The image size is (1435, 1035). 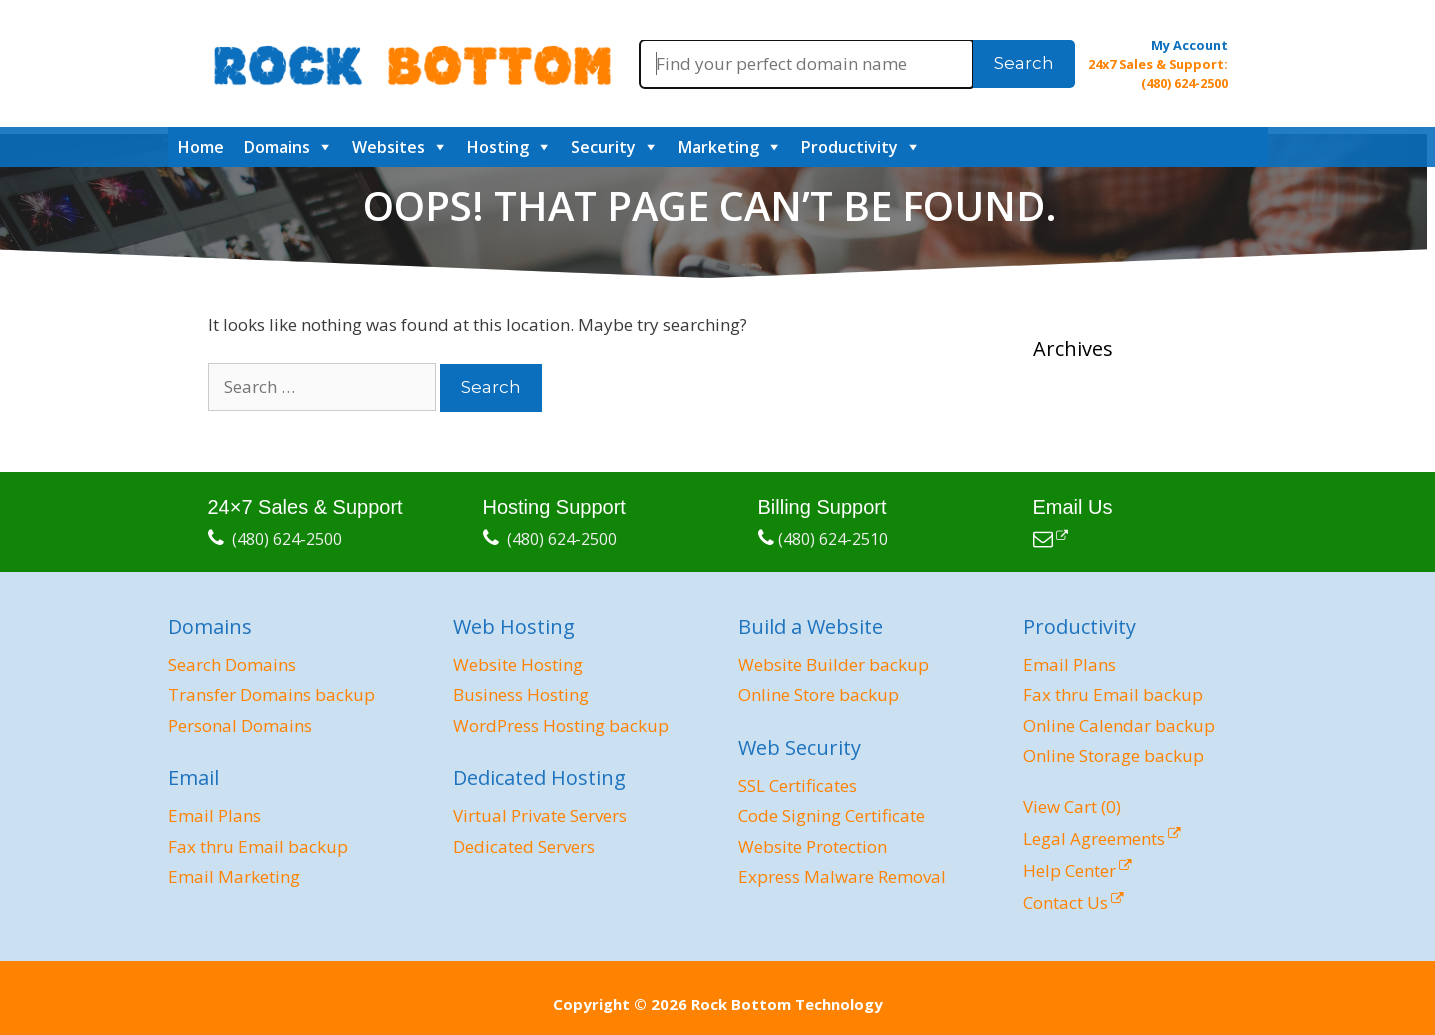 What do you see at coordinates (1065, 902) in the screenshot?
I see `Contact Us` at bounding box center [1065, 902].